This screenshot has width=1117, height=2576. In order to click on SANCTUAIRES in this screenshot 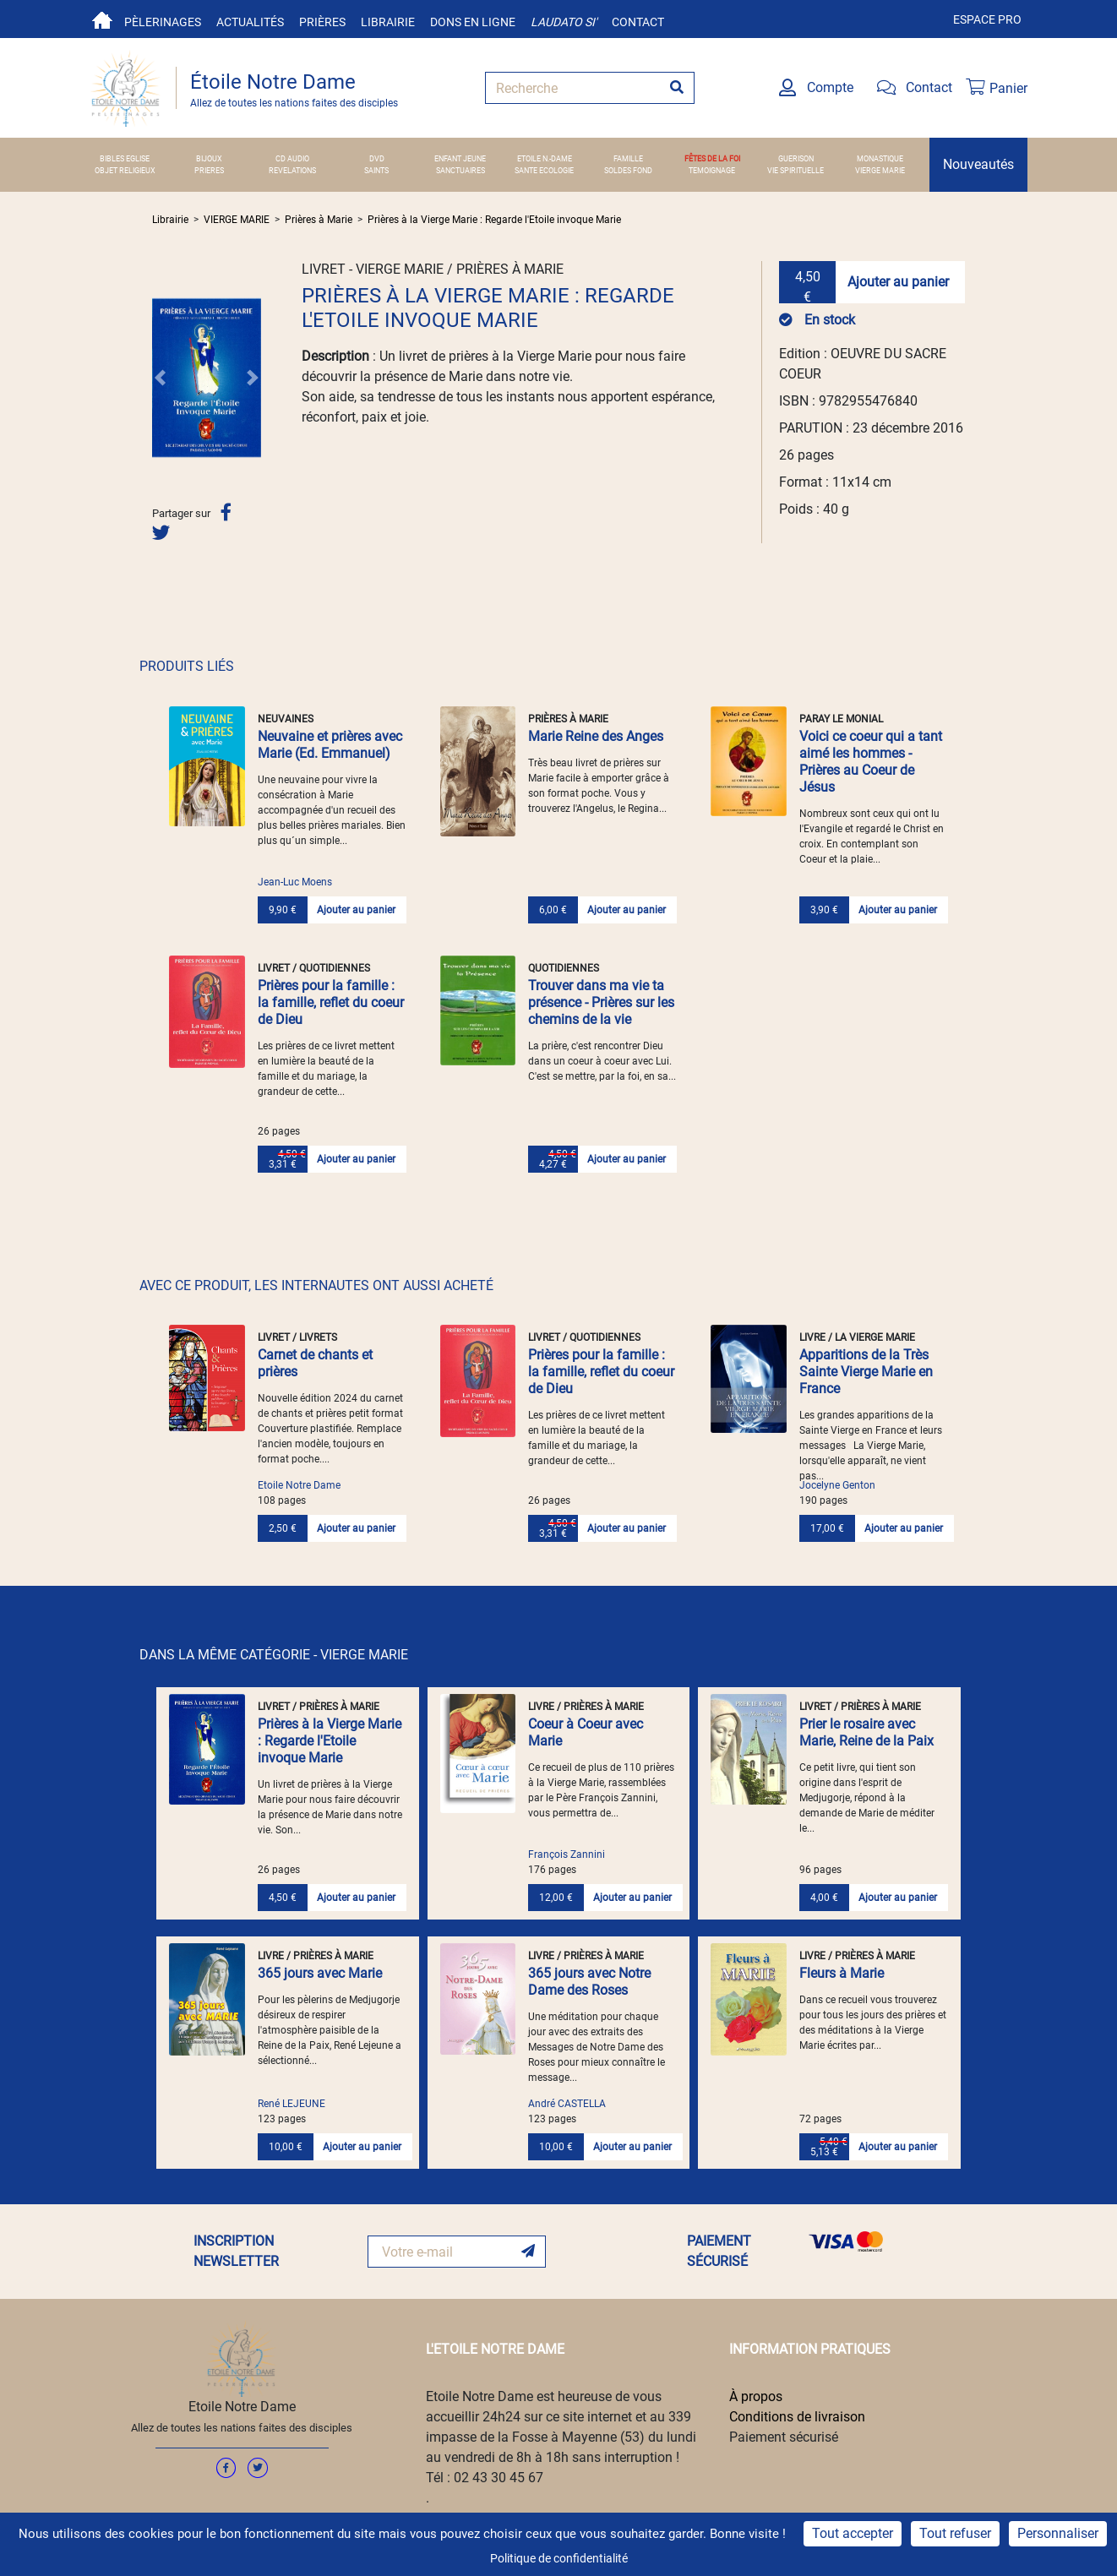, I will do `click(460, 170)`.